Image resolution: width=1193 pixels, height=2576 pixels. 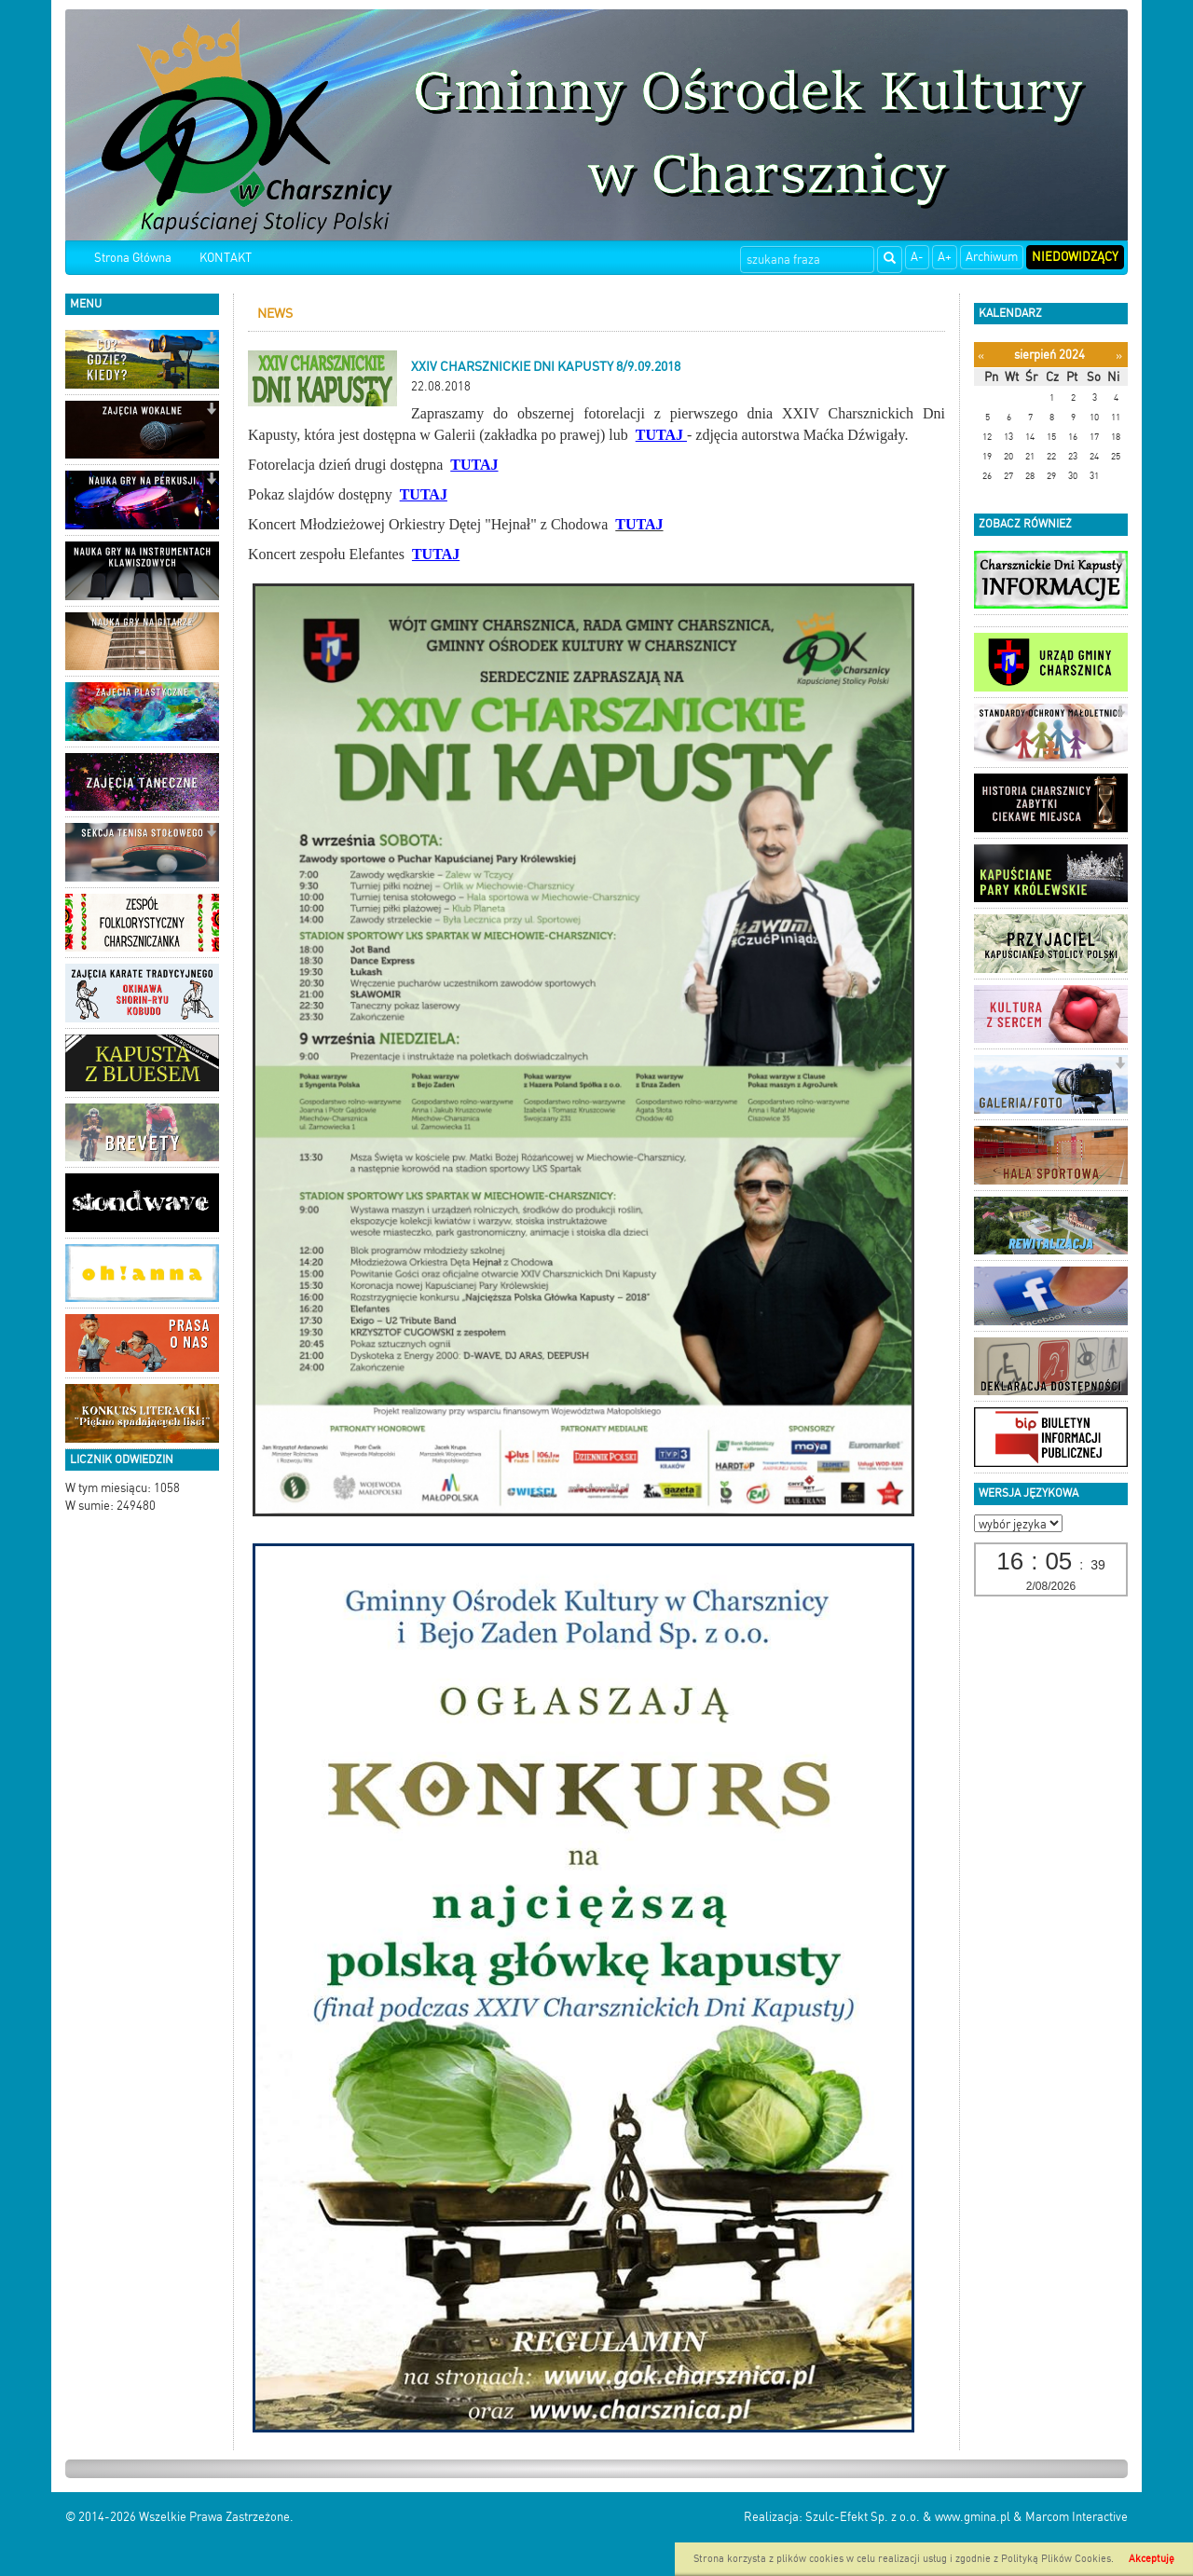 What do you see at coordinates (211, 339) in the screenshot?
I see `[button]` at bounding box center [211, 339].